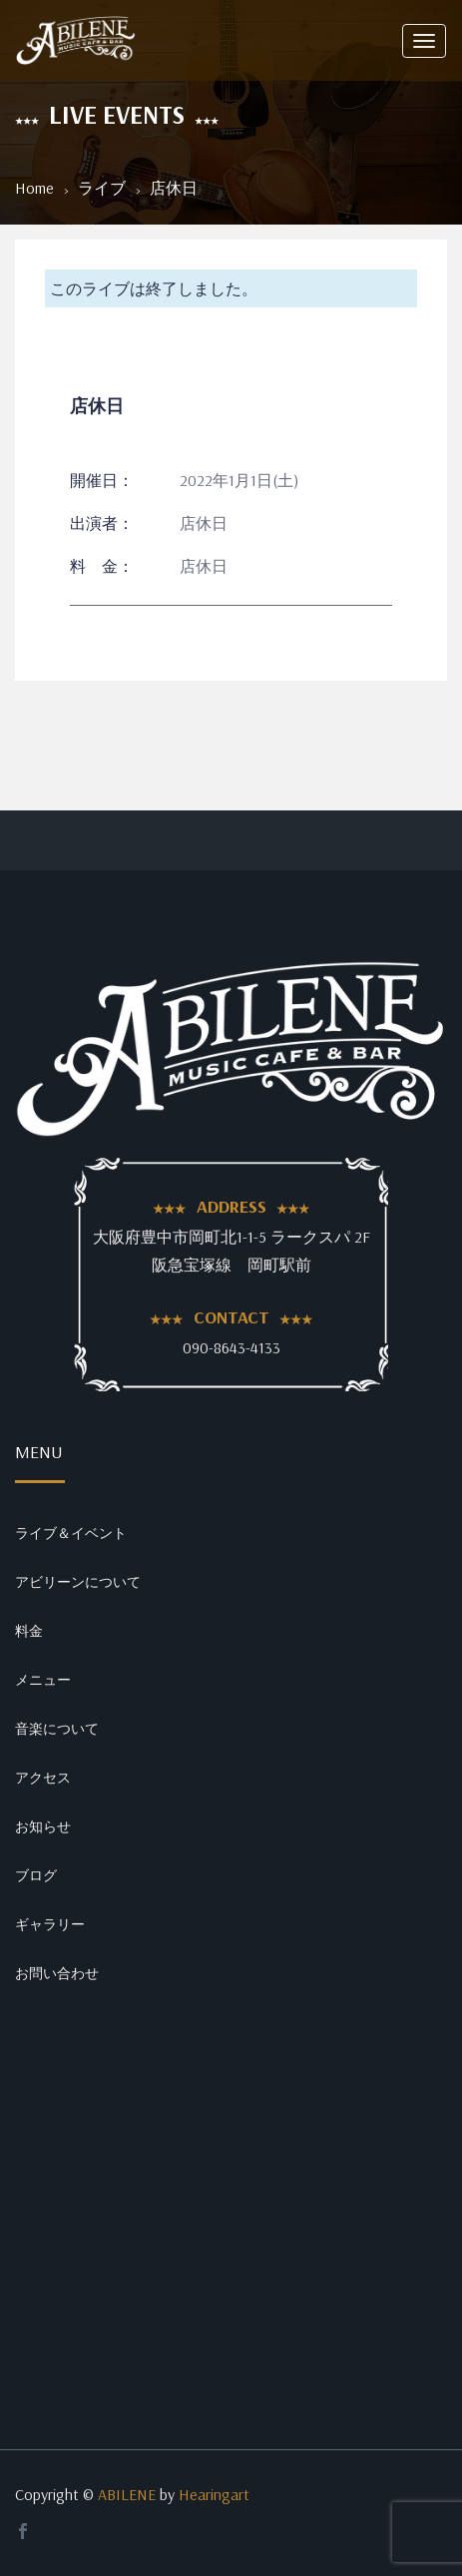 The image size is (462, 2576). Describe the element at coordinates (102, 188) in the screenshot. I see `ライブ` at that location.